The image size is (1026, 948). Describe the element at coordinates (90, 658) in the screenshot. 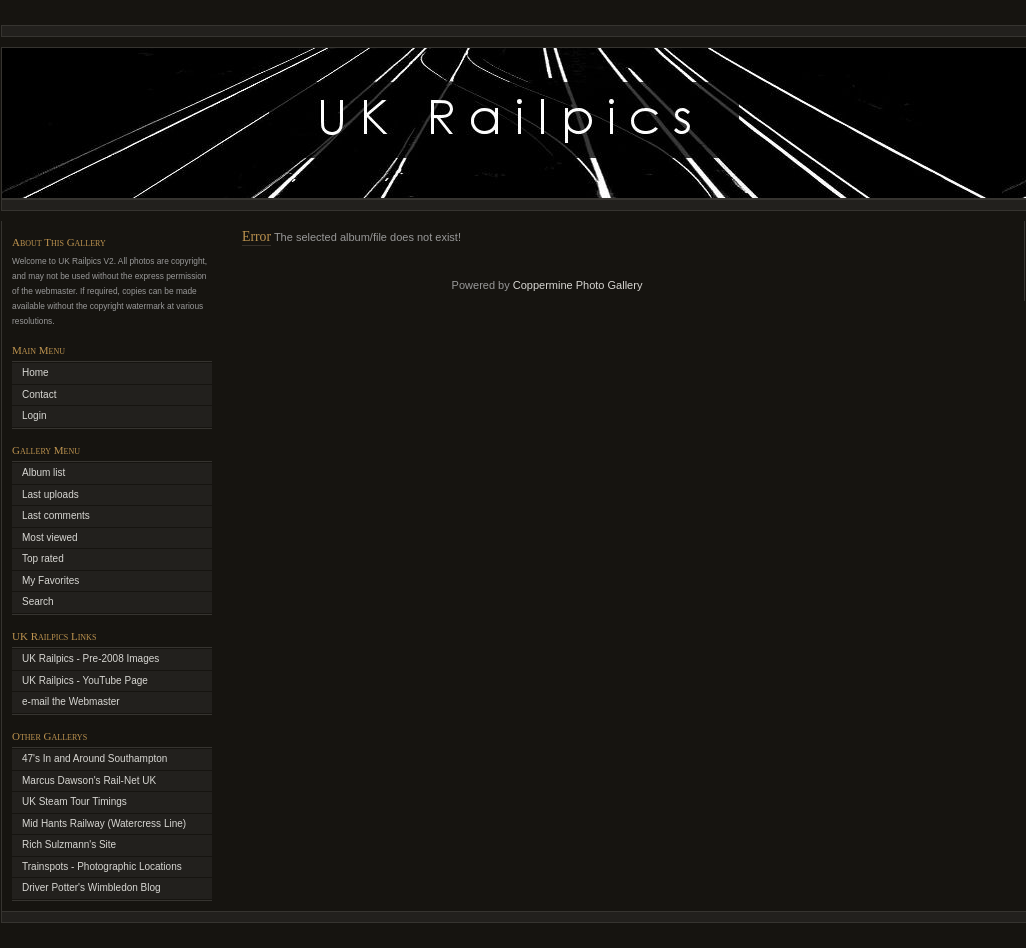

I see `UK Railpics - Pre-2008 Images` at that location.